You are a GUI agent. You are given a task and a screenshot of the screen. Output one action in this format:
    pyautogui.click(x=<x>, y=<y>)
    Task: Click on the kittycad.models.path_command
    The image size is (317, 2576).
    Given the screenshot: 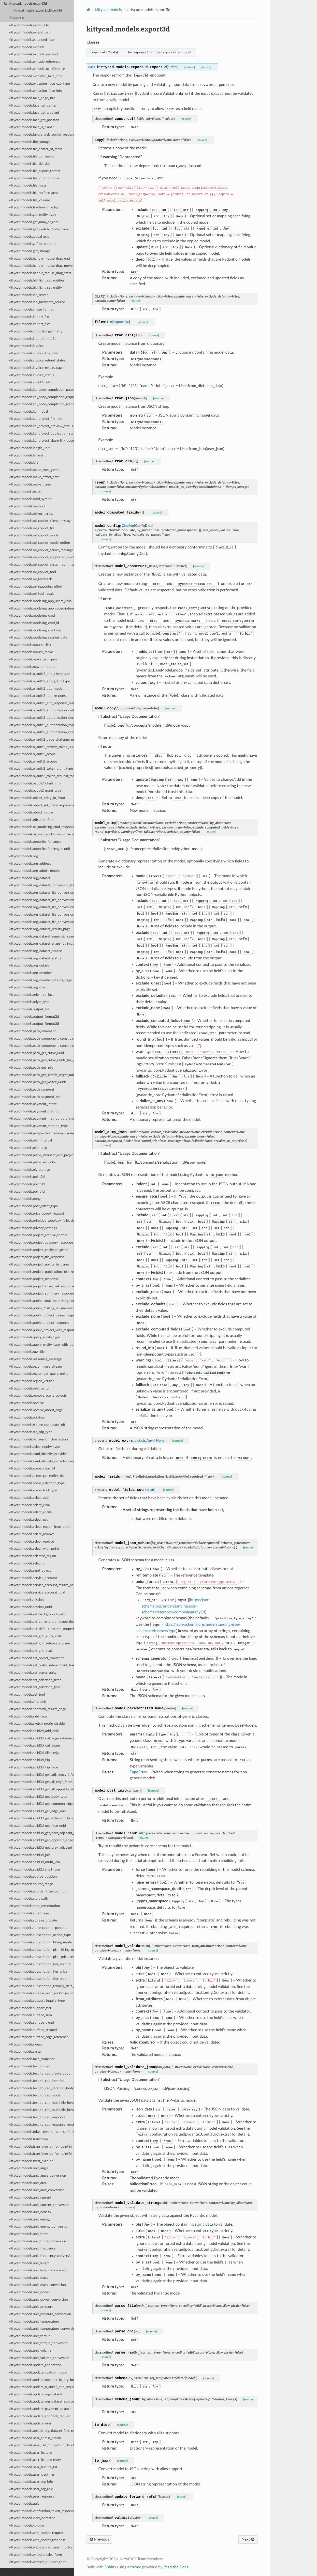 What is the action you would take?
    pyautogui.click(x=33, y=1031)
    